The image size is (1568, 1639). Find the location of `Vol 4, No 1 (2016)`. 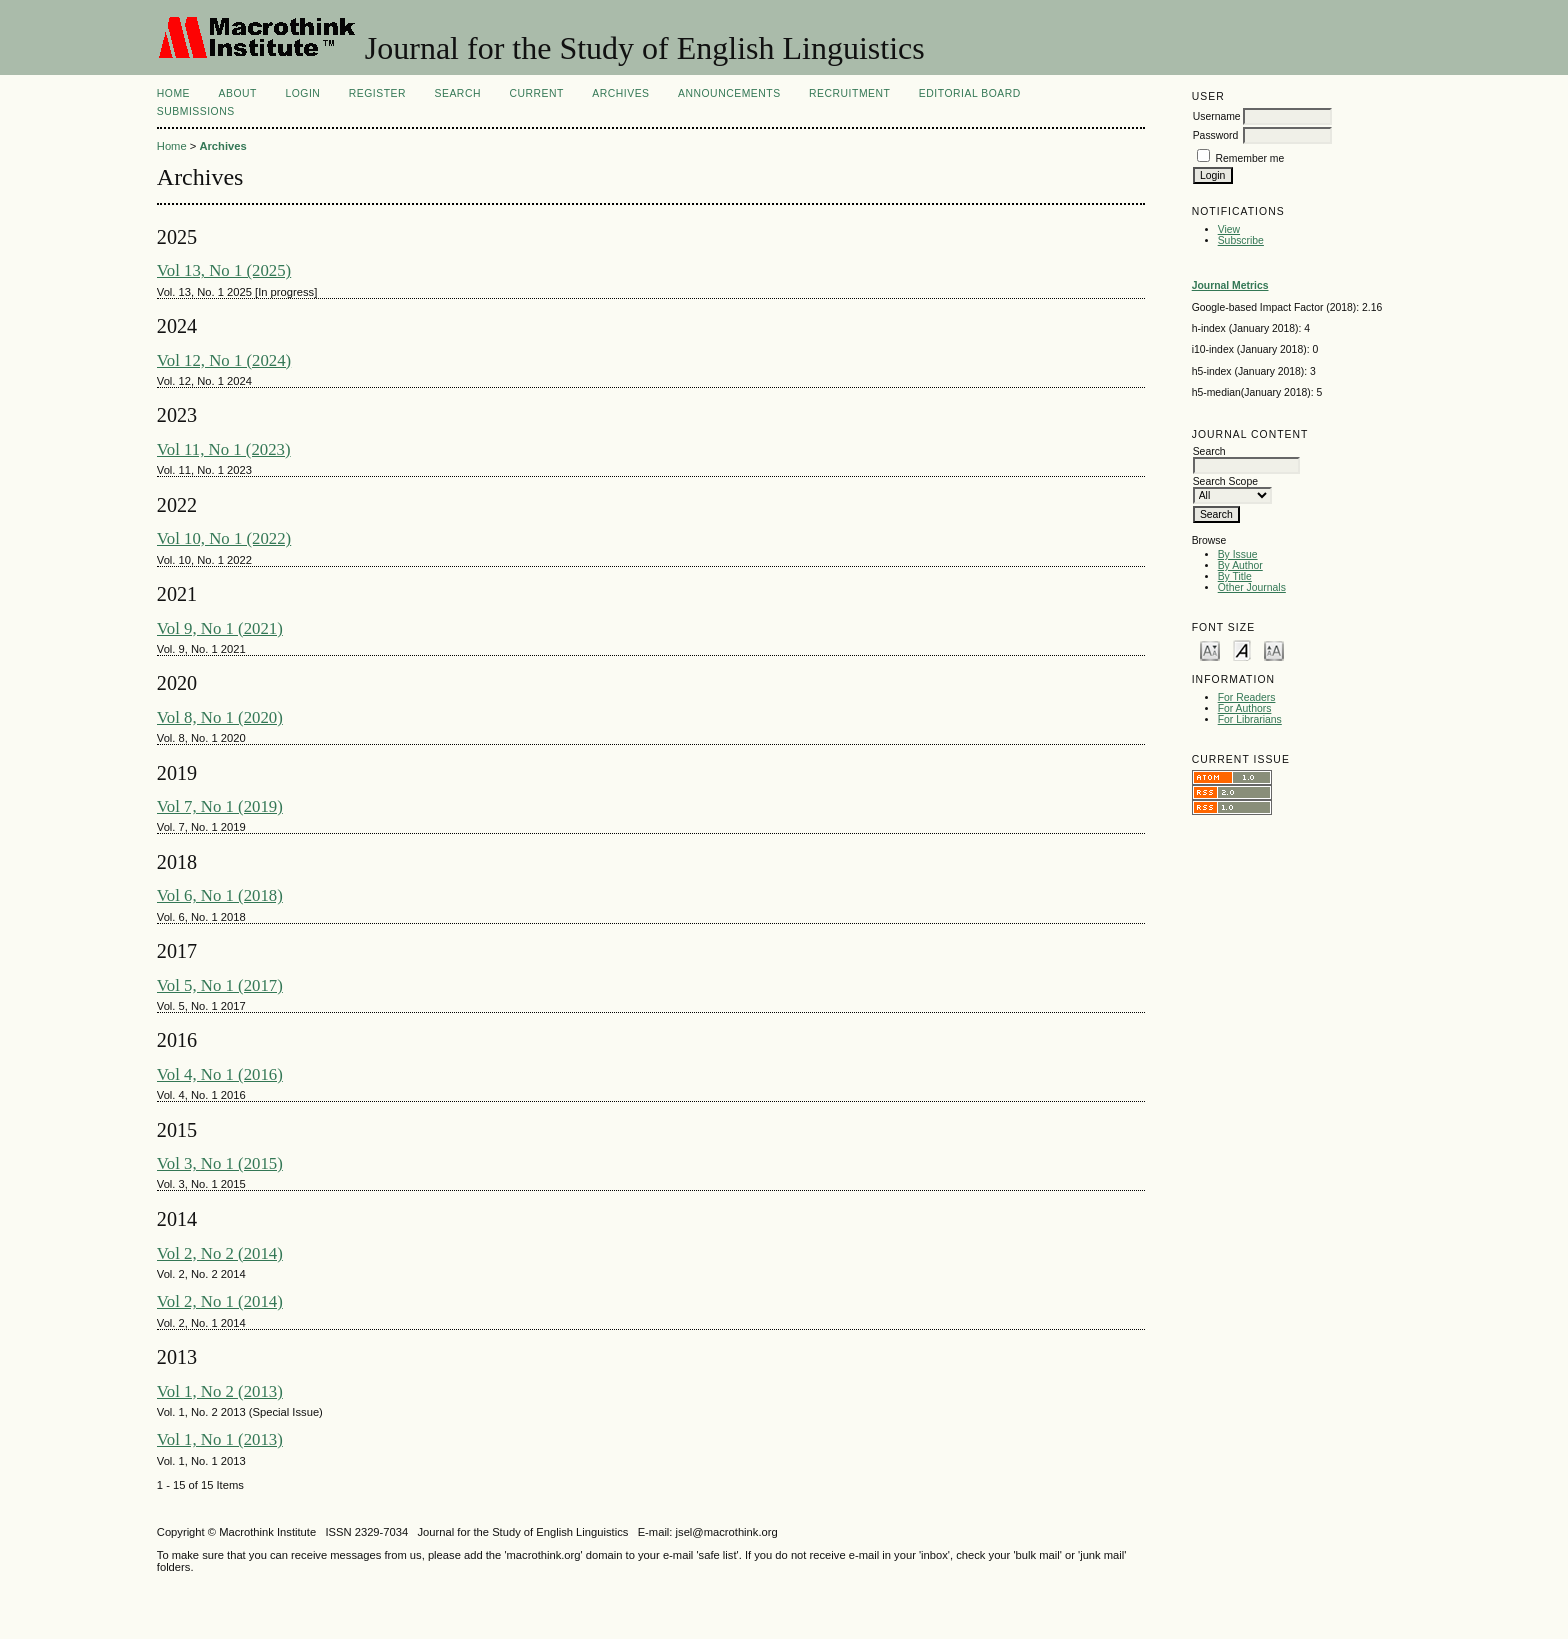

Vol 4, No 1 (2016) is located at coordinates (220, 1074).